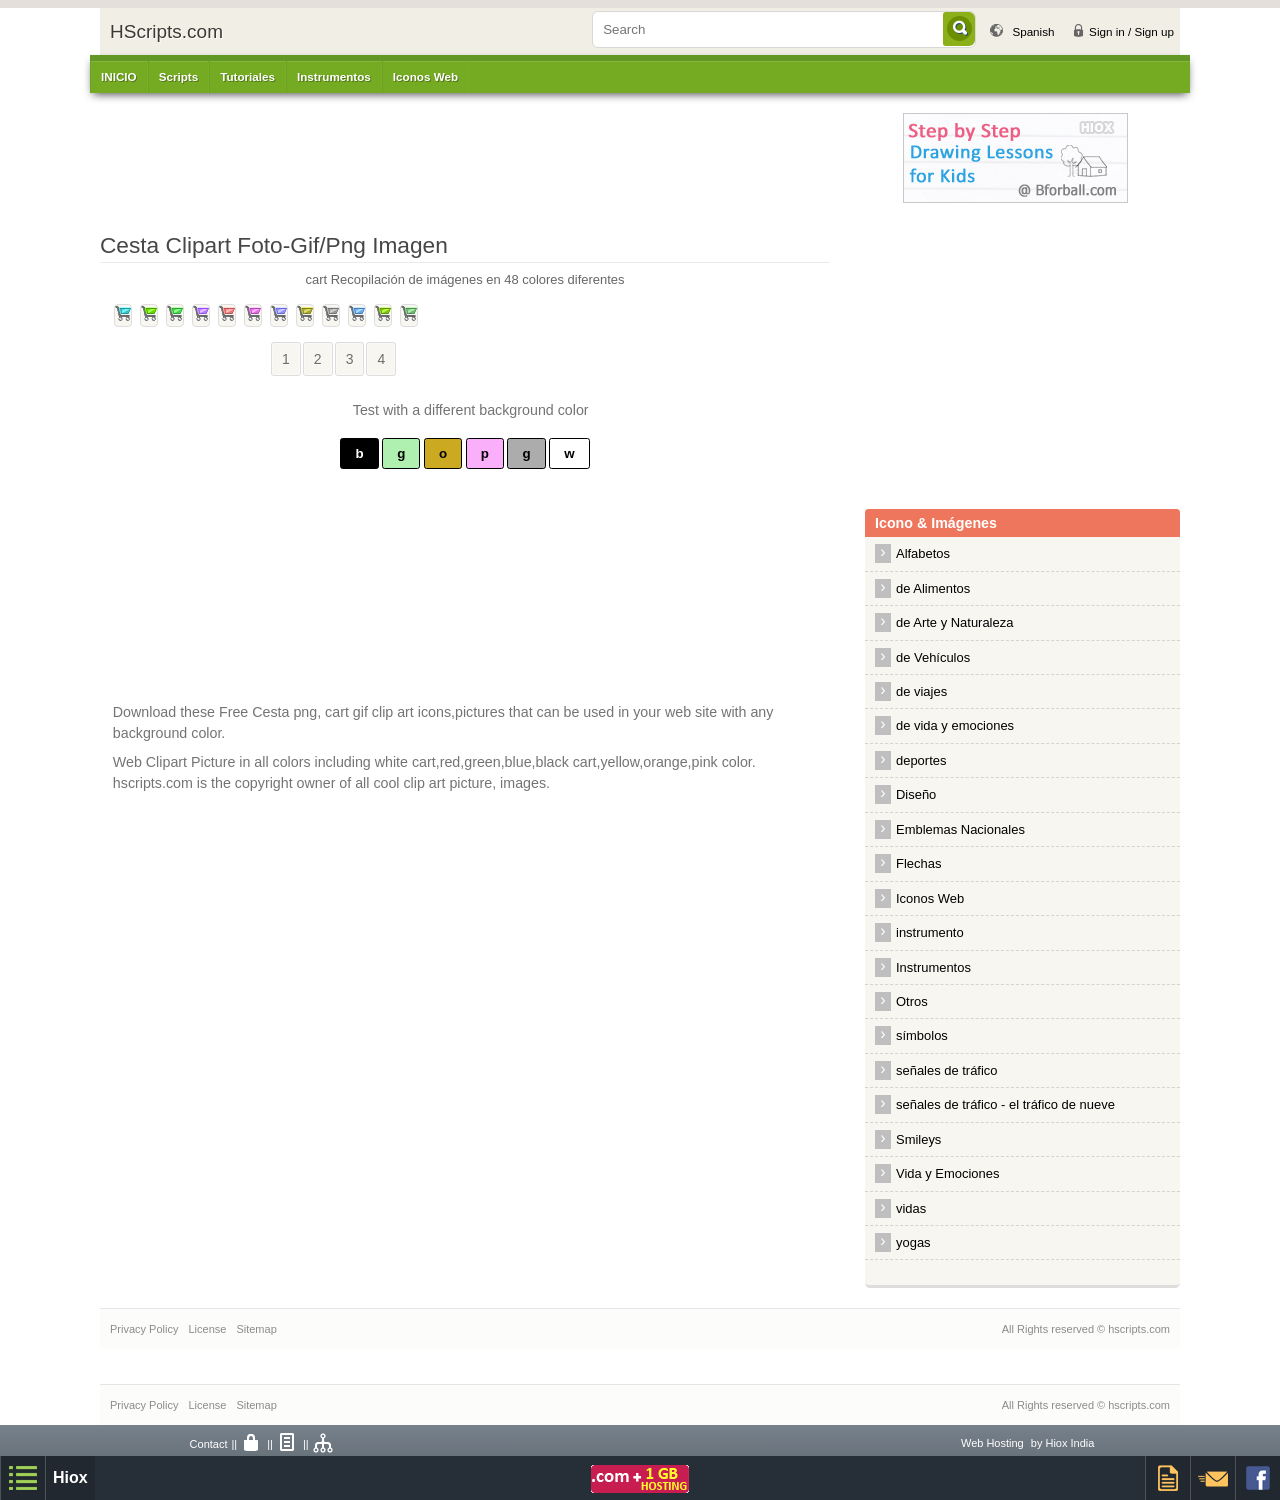 Image resolution: width=1280 pixels, height=1500 pixels. What do you see at coordinates (930, 932) in the screenshot?
I see `instrumento` at bounding box center [930, 932].